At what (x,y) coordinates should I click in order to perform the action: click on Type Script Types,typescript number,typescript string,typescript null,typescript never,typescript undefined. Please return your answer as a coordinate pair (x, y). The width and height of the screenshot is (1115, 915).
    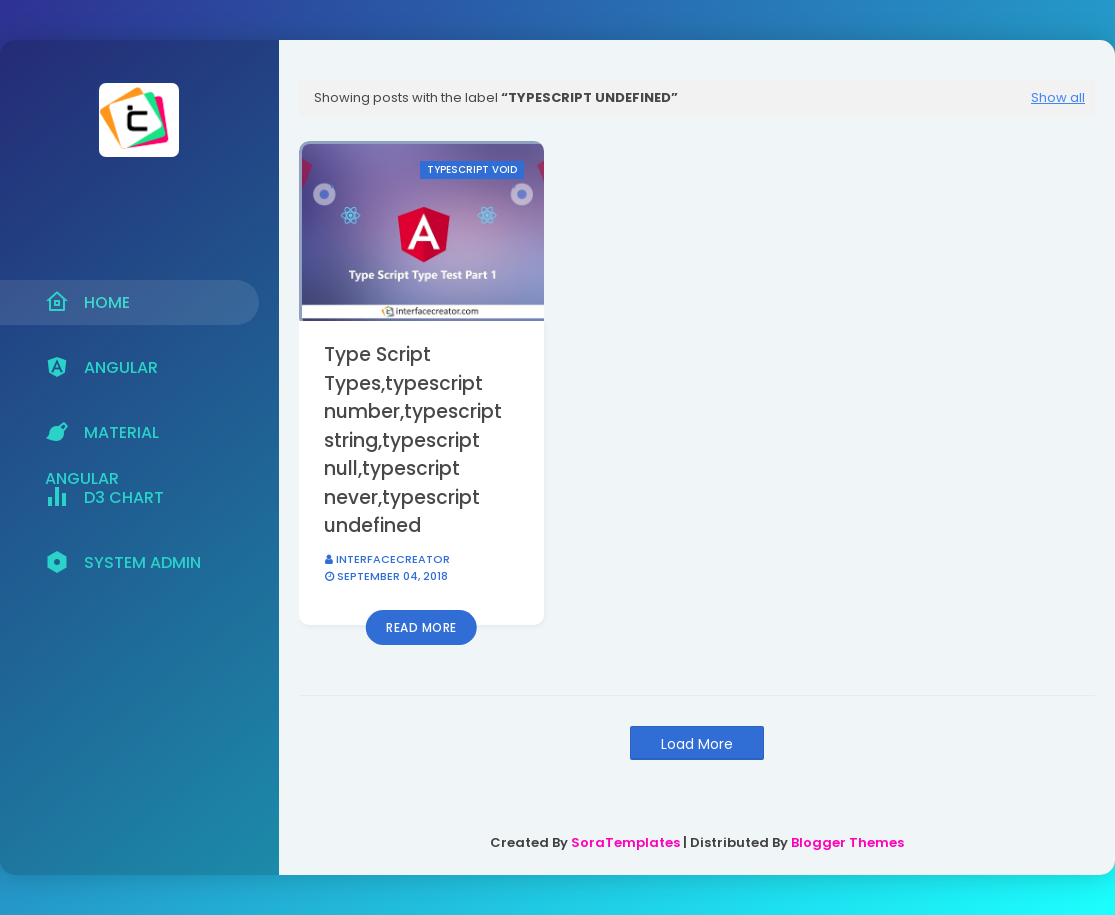
    Looking at the image, I should click on (413, 440).